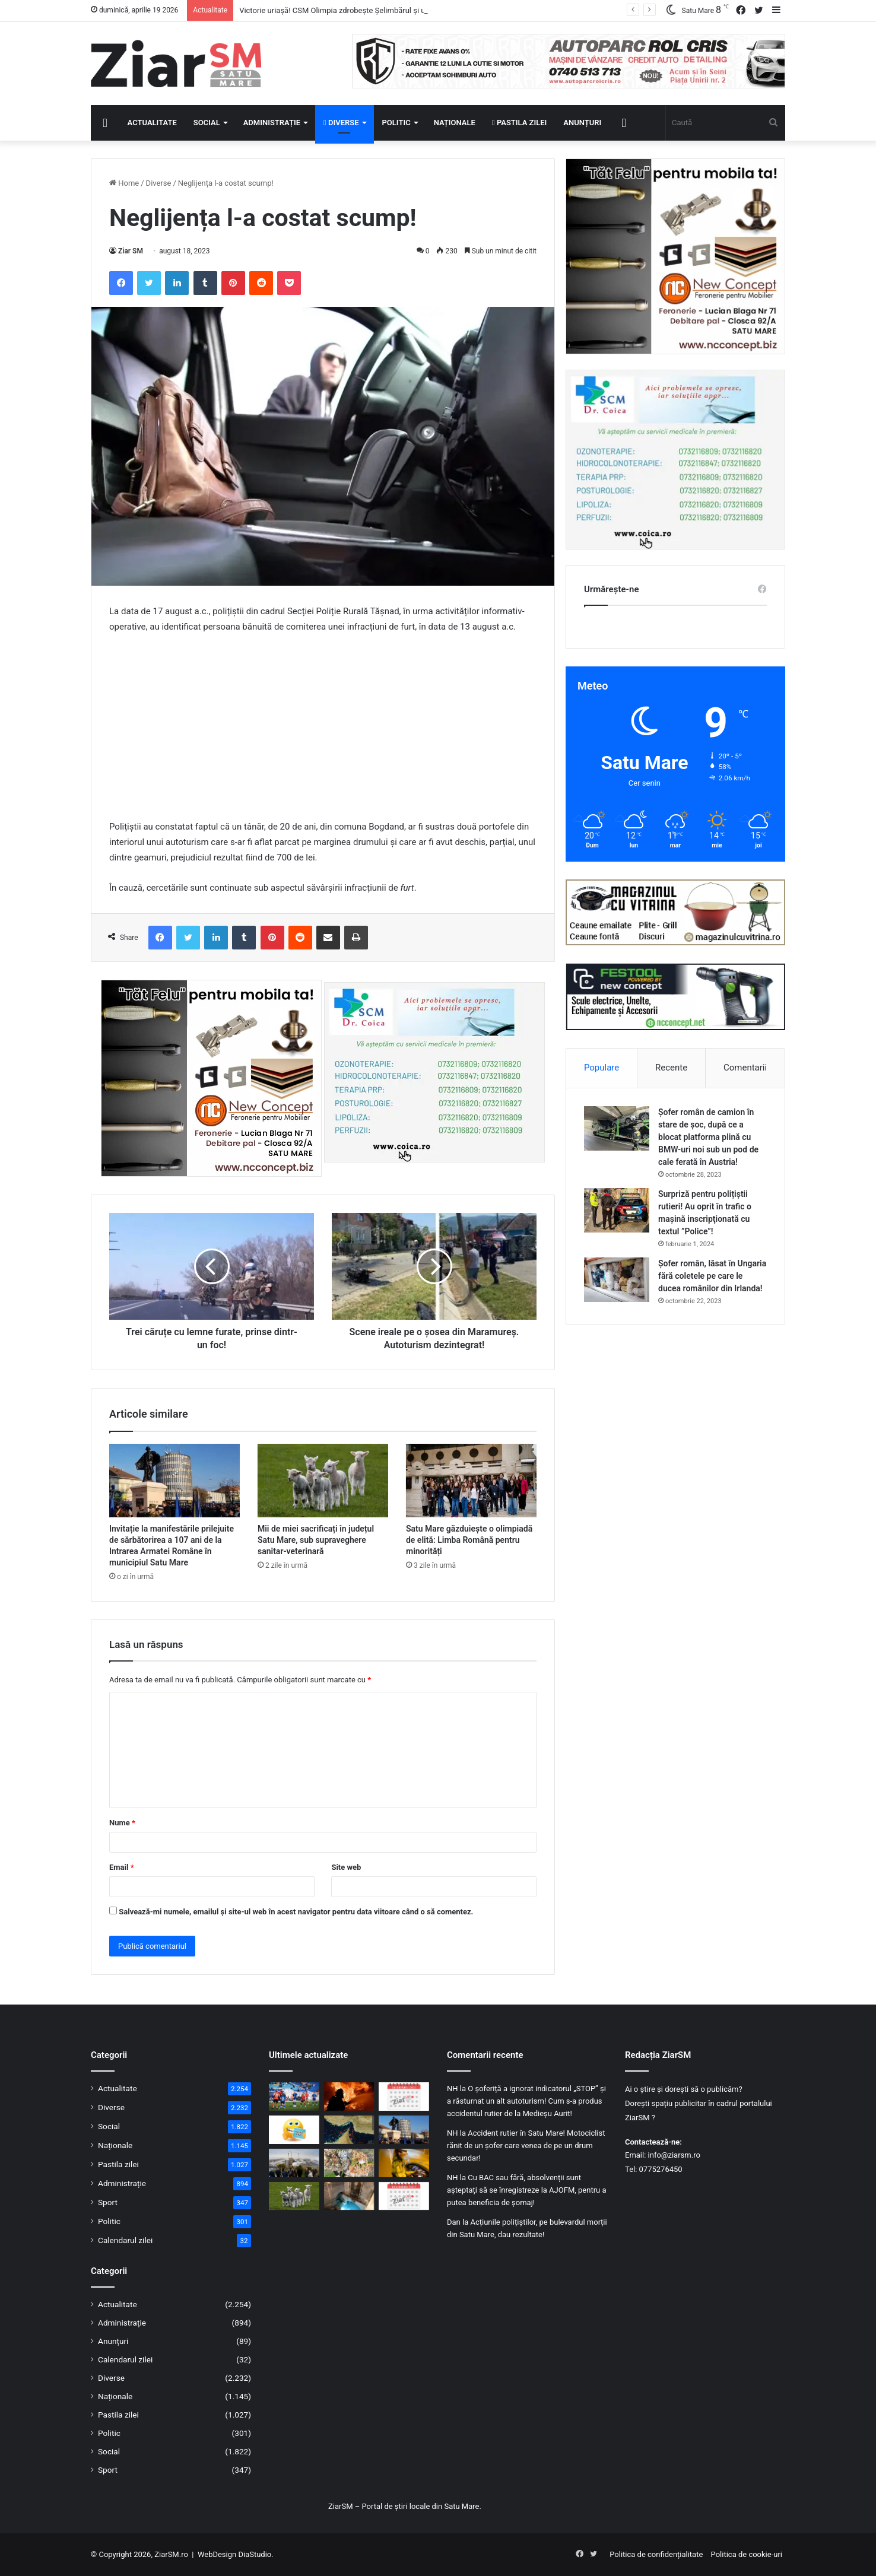 The image size is (876, 2576). Describe the element at coordinates (454, 122) in the screenshot. I see `Naționale` at that location.